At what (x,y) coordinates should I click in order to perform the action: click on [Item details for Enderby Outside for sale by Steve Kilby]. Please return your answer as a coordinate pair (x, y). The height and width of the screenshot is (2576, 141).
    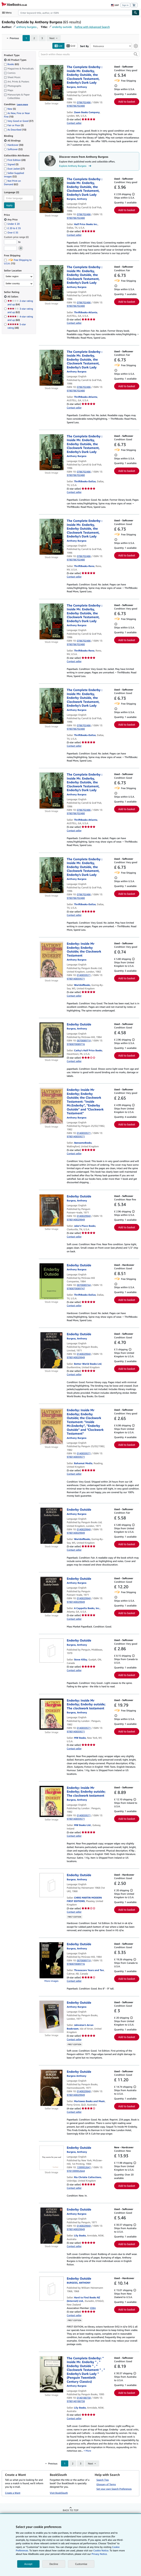
    Looking at the image, I should click on (51, 1651).